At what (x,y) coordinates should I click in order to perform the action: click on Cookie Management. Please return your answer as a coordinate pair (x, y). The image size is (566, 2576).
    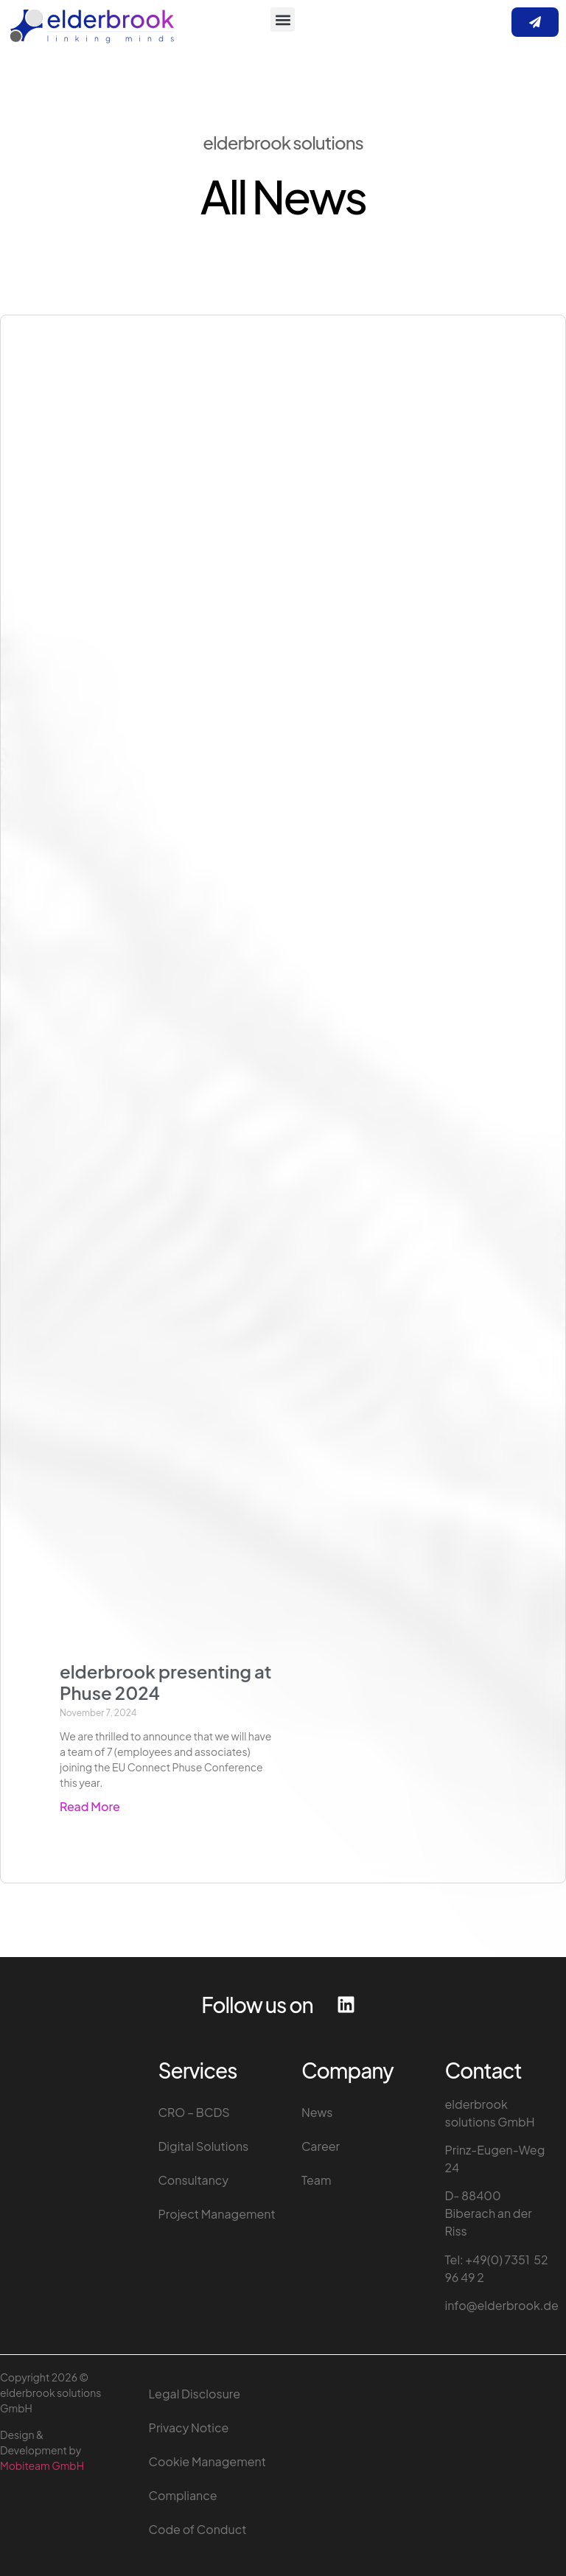
    Looking at the image, I should click on (207, 2461).